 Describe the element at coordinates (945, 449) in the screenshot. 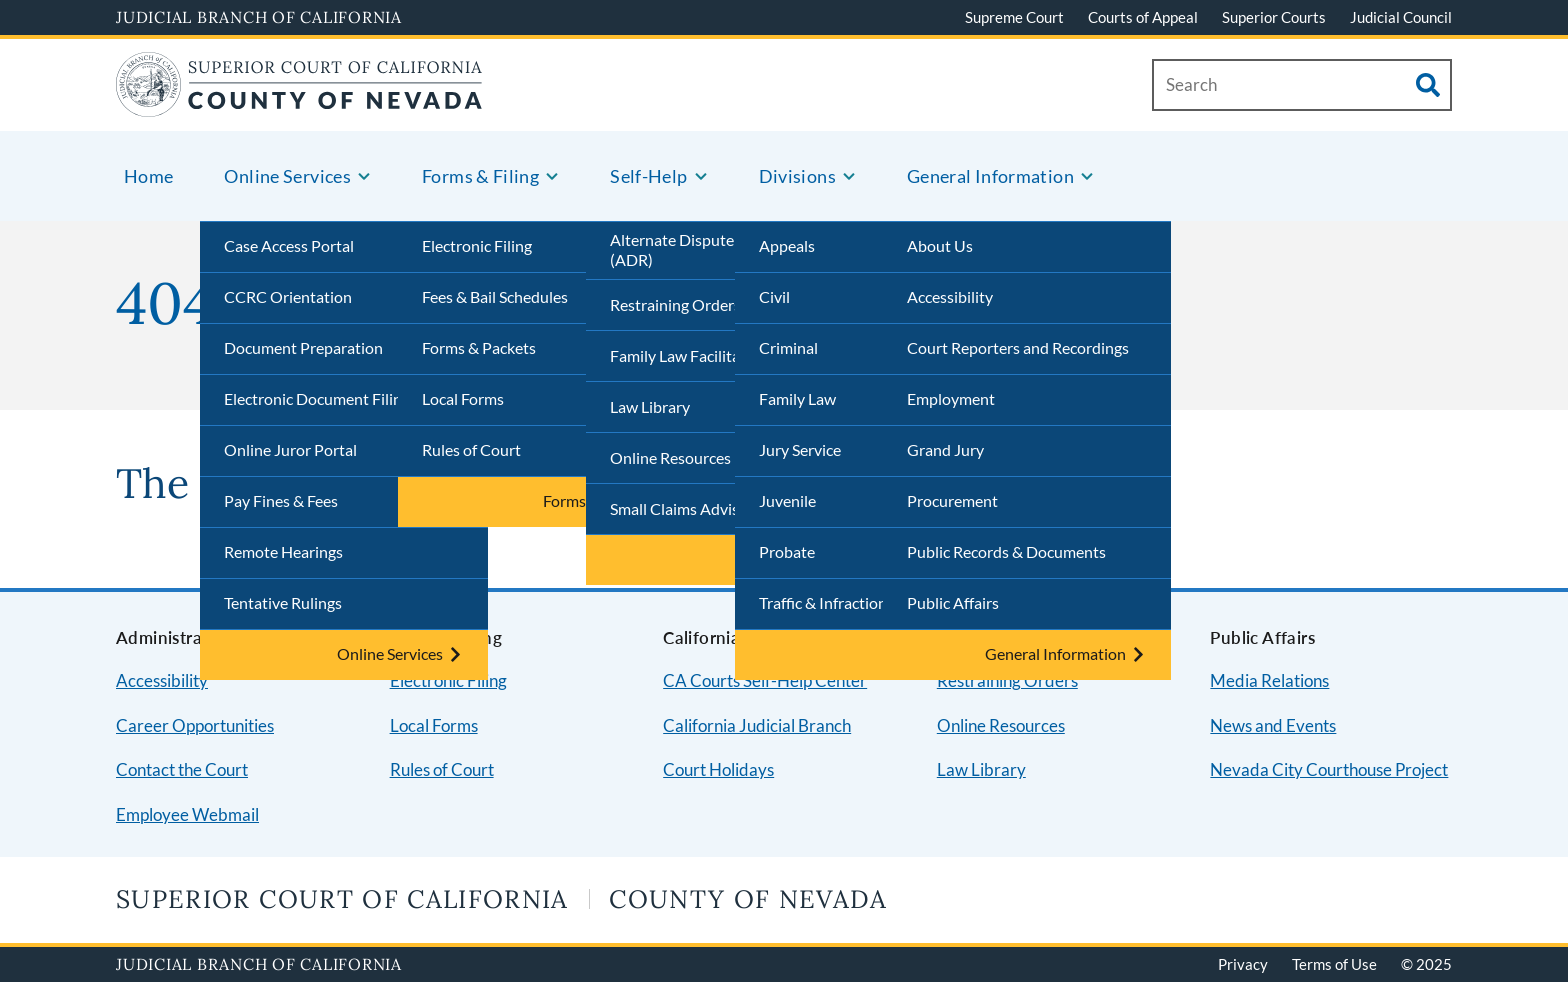

I see `Grand Jury` at that location.